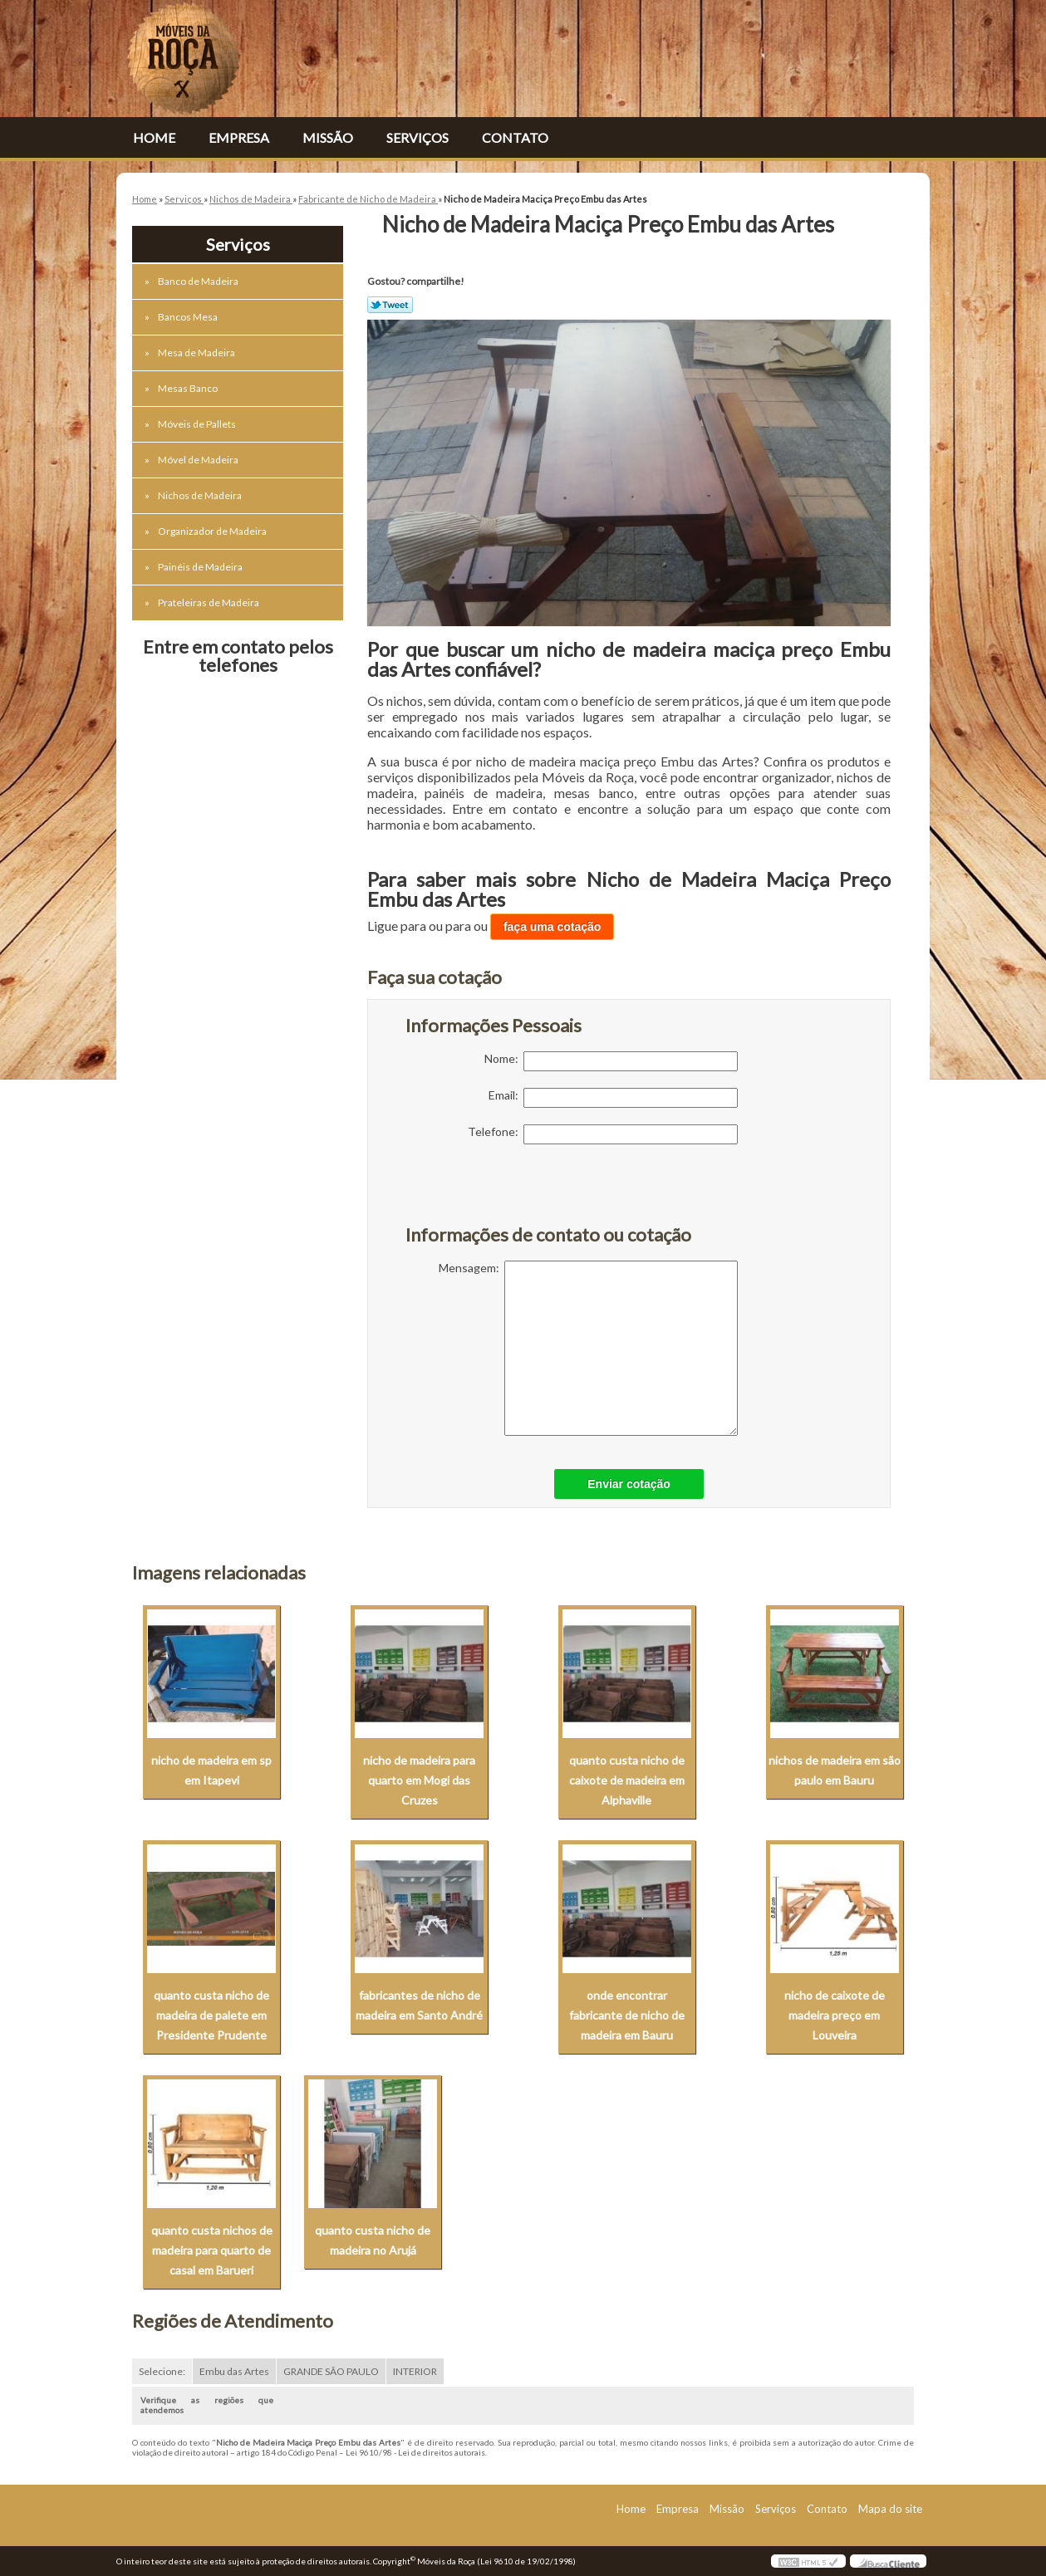 The image size is (1046, 2576). Describe the element at coordinates (154, 137) in the screenshot. I see `Home` at that location.